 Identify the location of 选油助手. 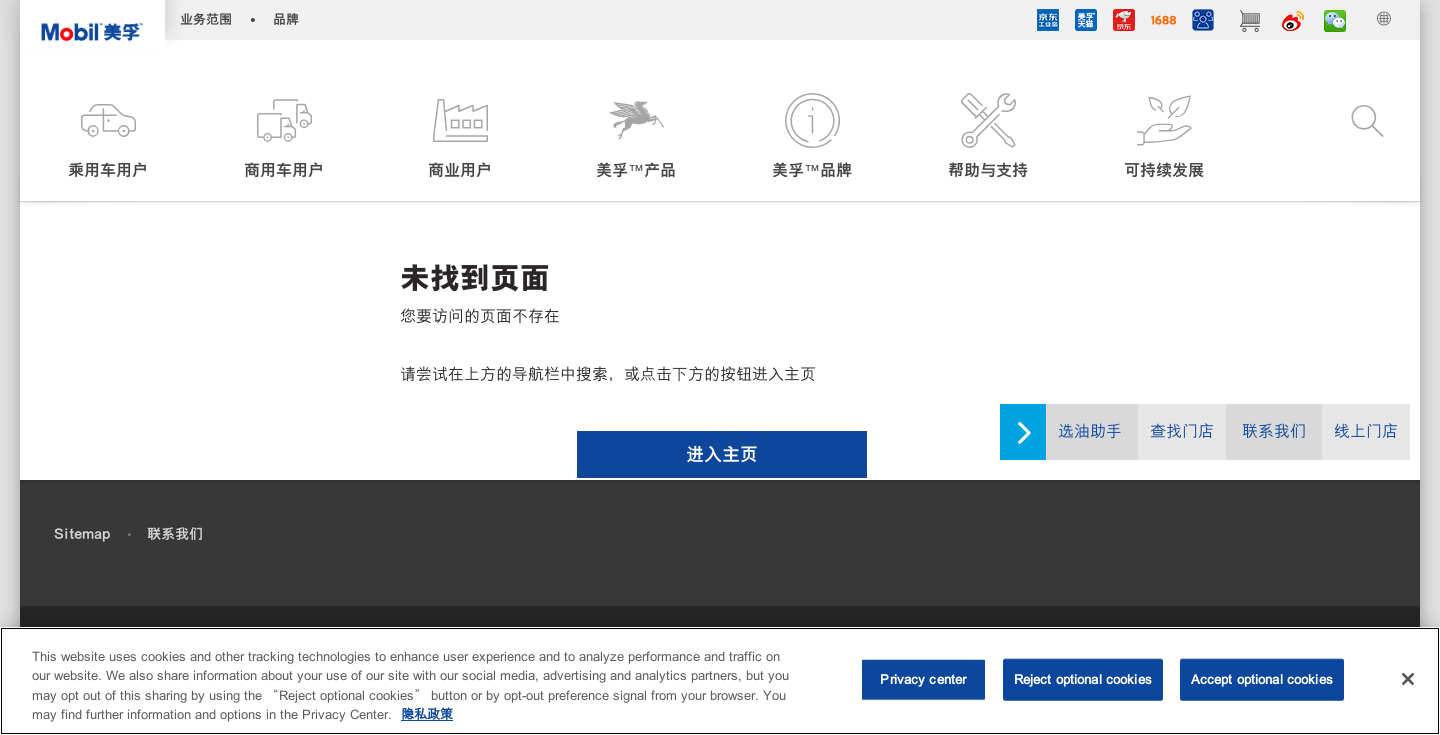
(1090, 431).